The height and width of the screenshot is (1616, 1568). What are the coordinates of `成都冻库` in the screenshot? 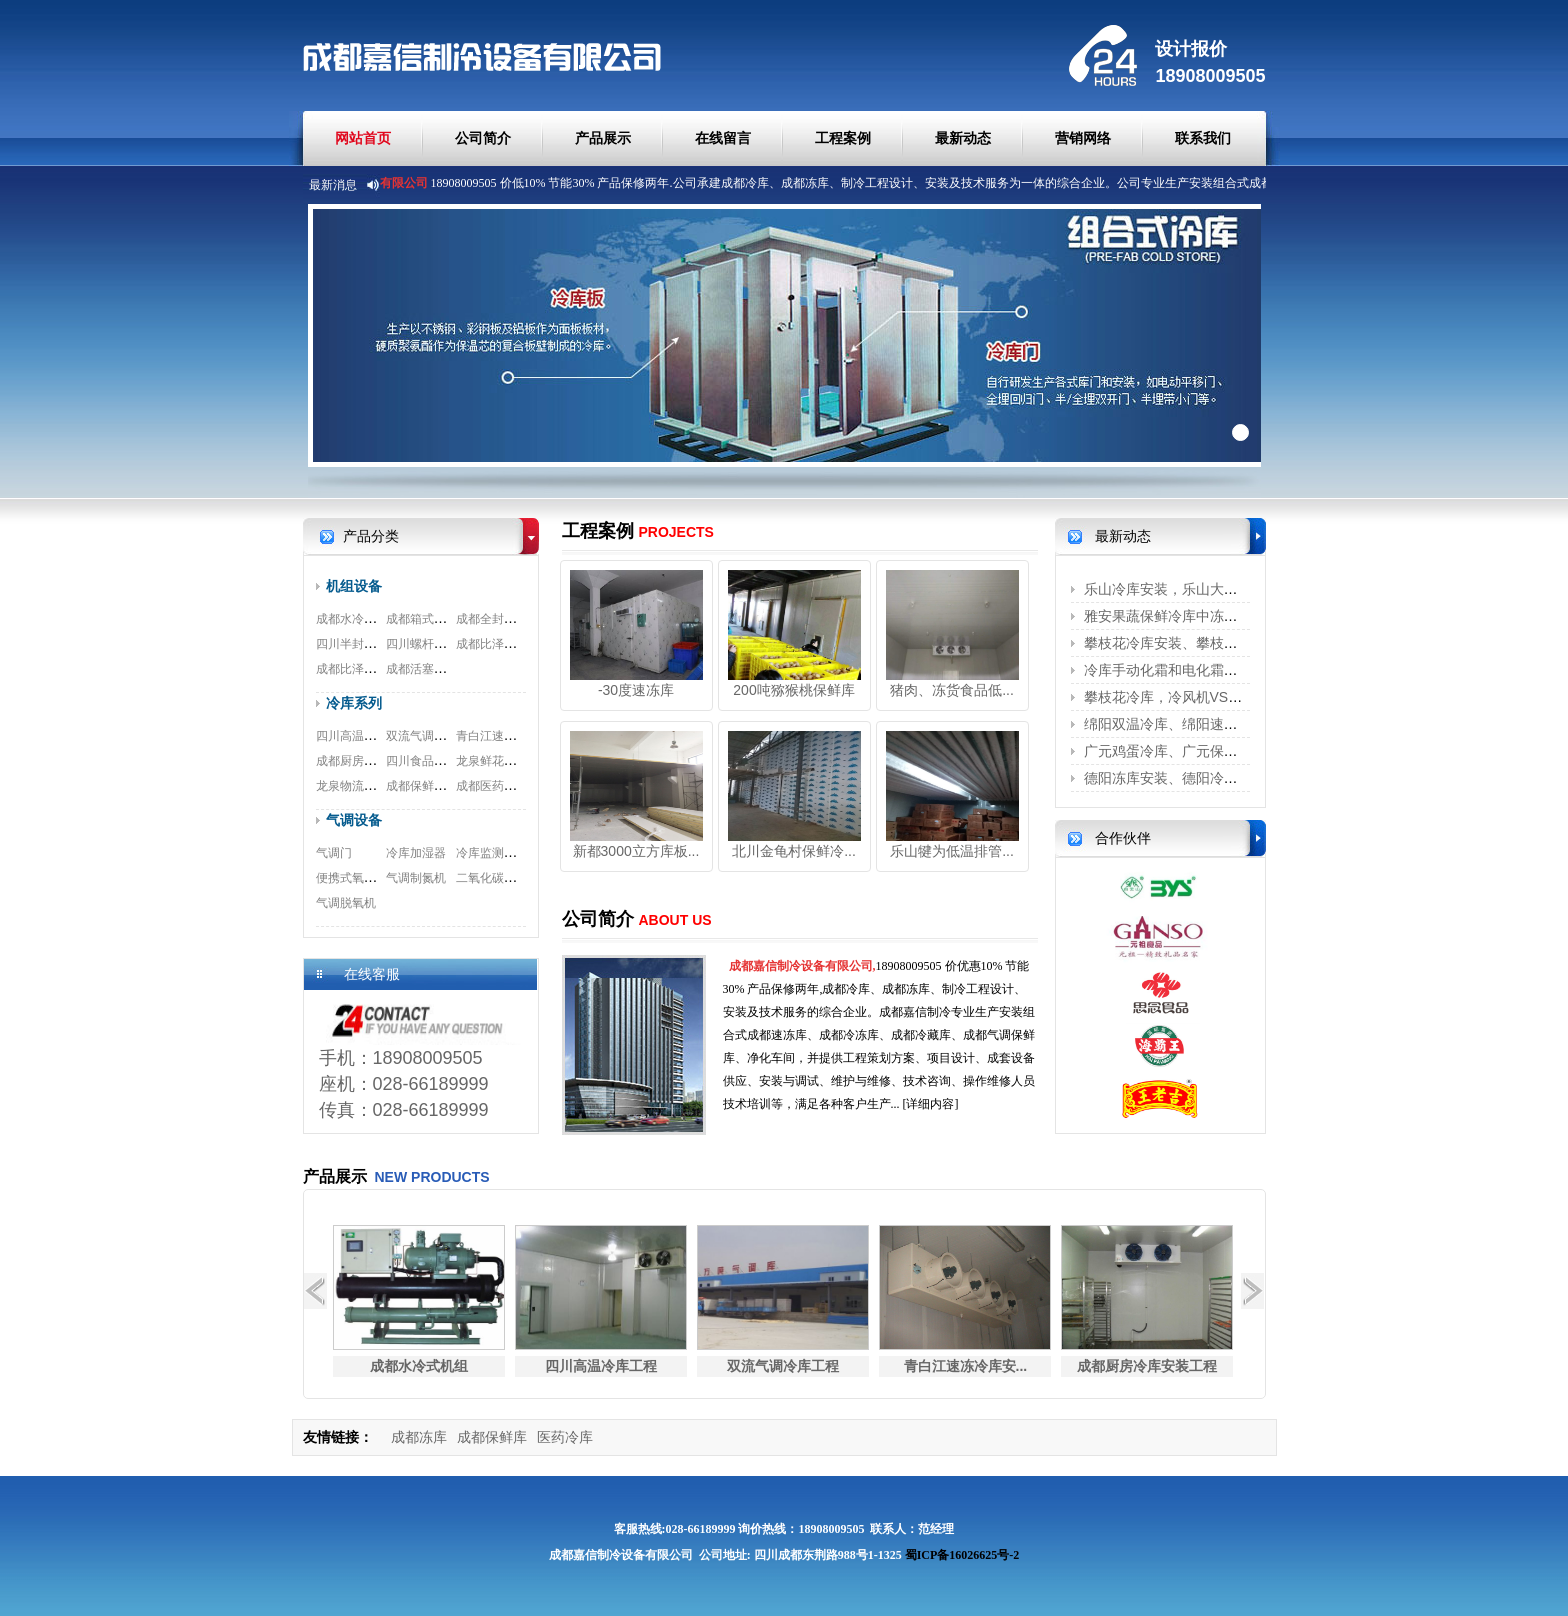 It's located at (419, 1437).